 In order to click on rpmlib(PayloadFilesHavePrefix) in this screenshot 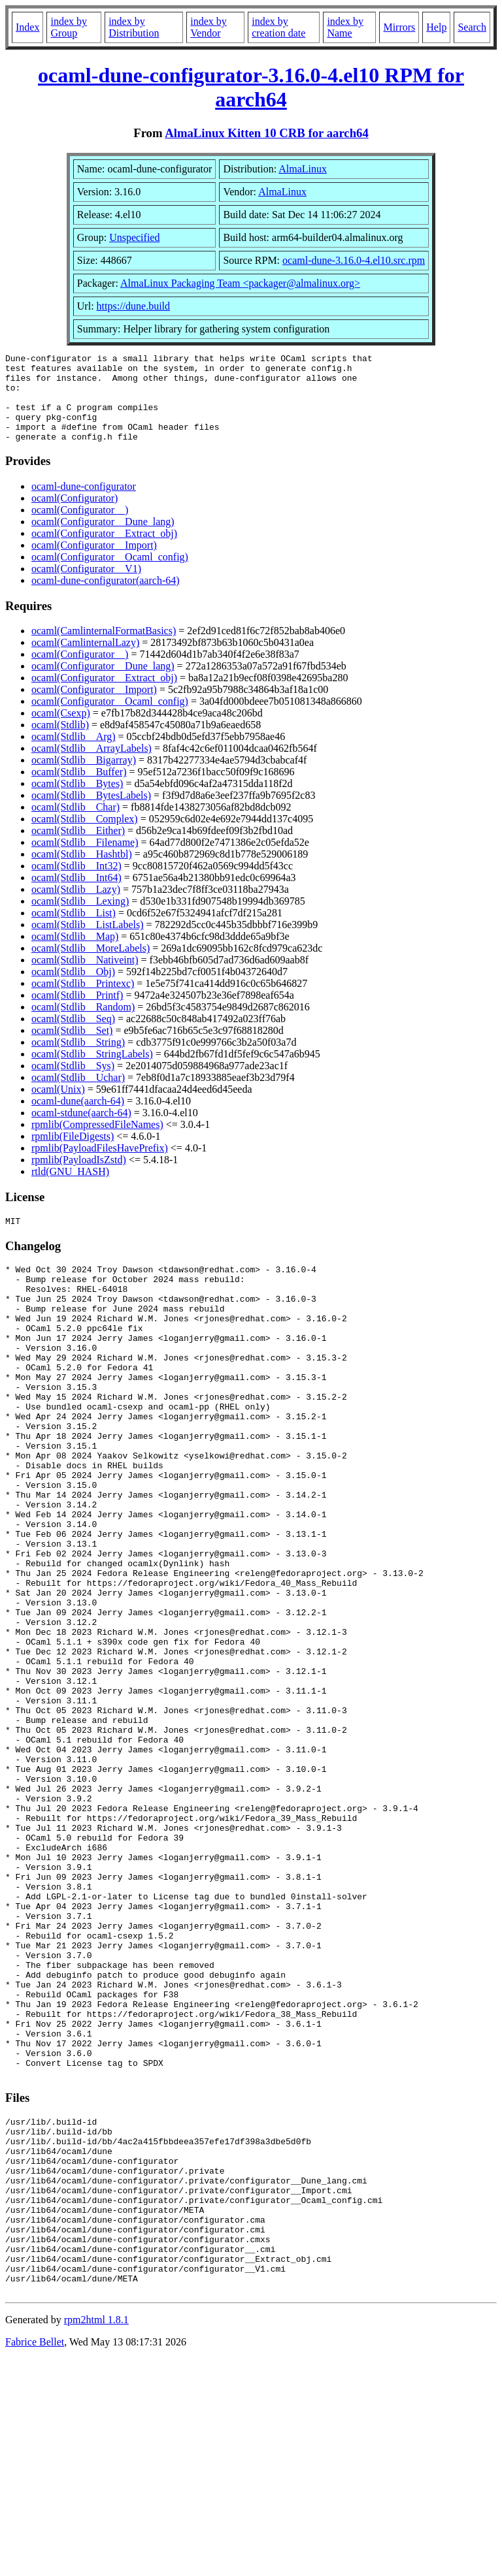, I will do `click(99, 1165)`.